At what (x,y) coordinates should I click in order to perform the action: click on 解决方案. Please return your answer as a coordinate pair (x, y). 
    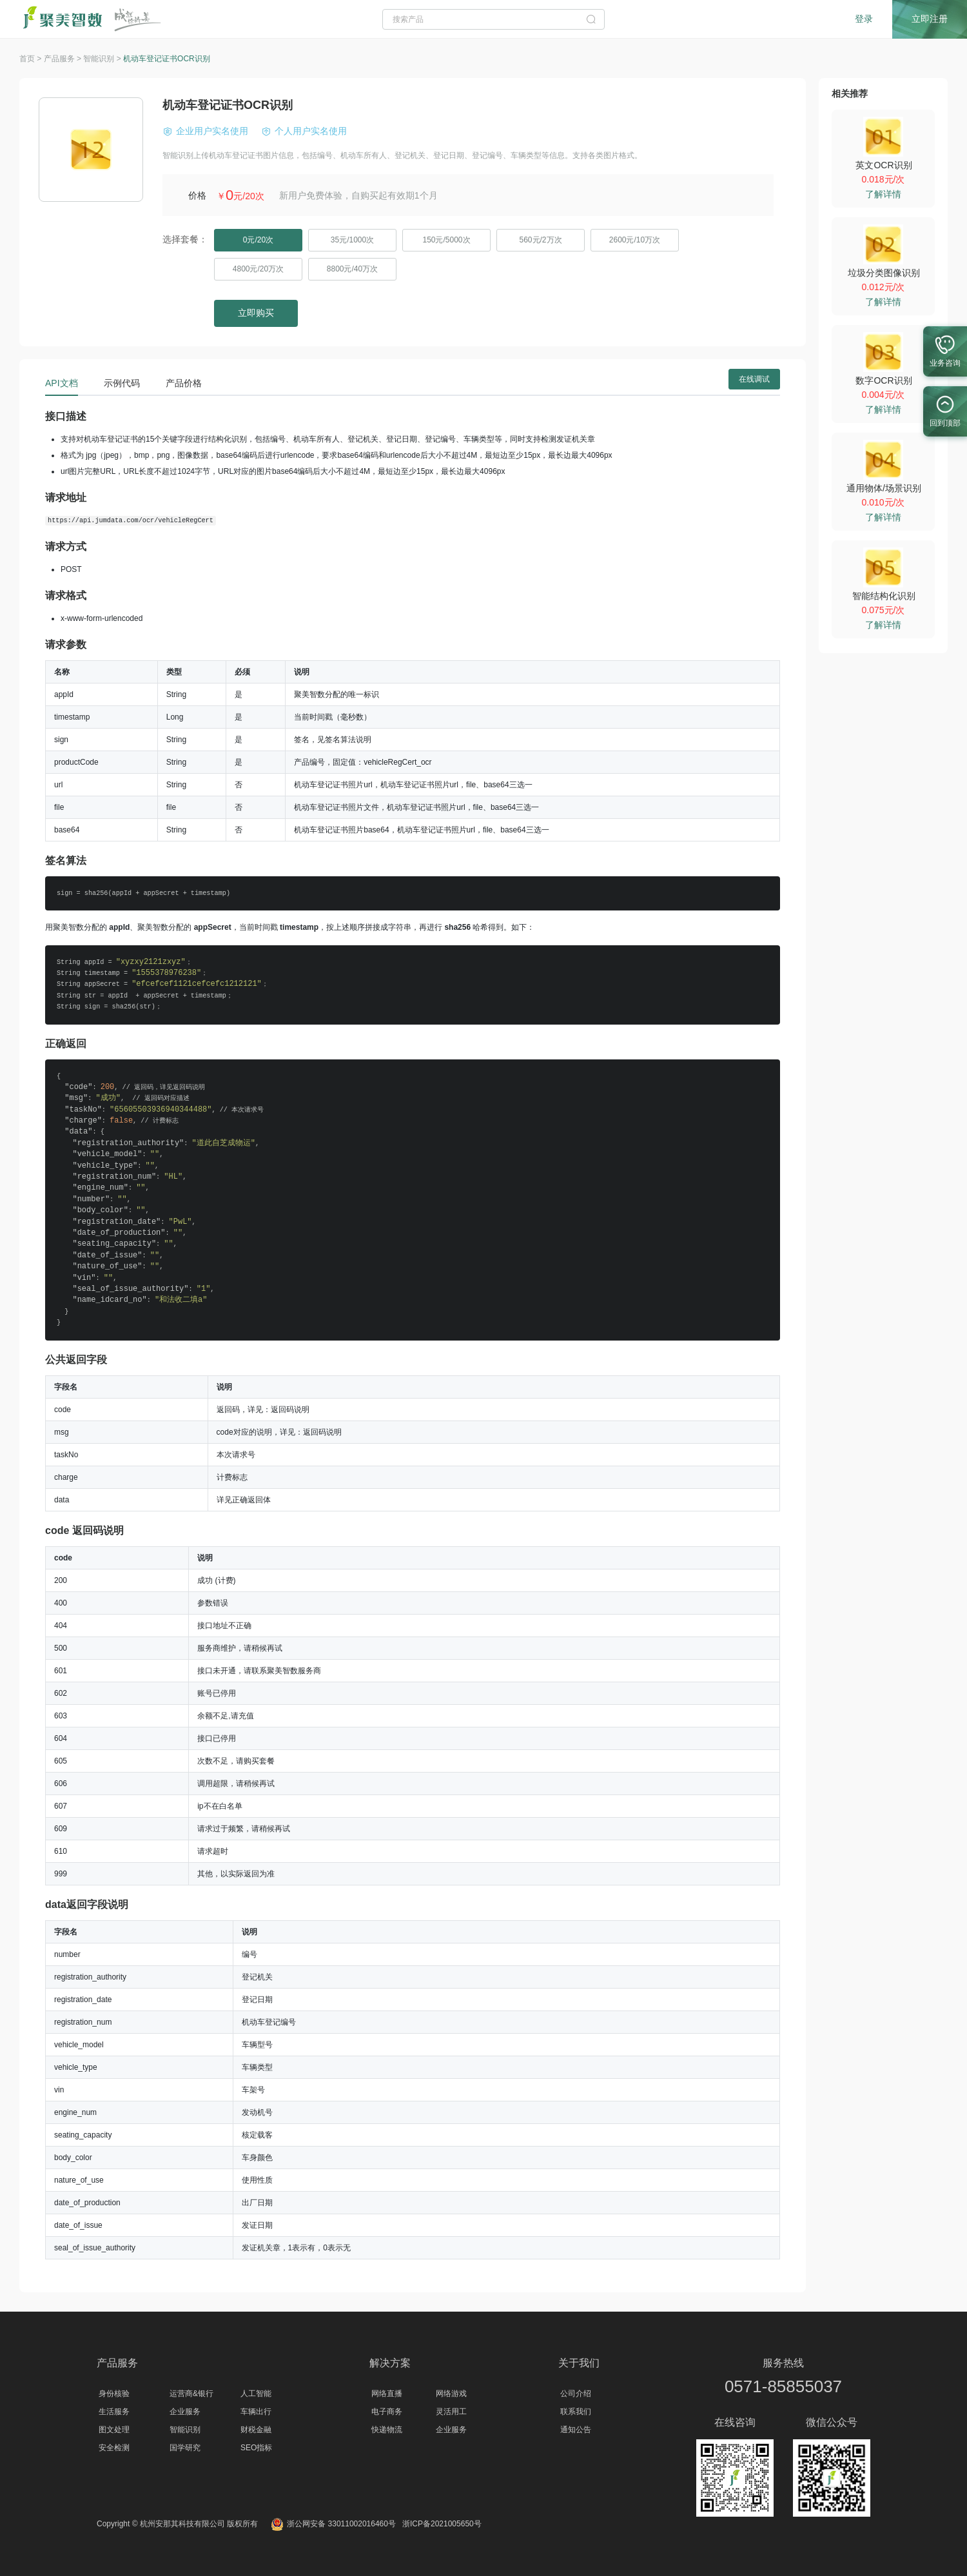
    Looking at the image, I should click on (390, 2362).